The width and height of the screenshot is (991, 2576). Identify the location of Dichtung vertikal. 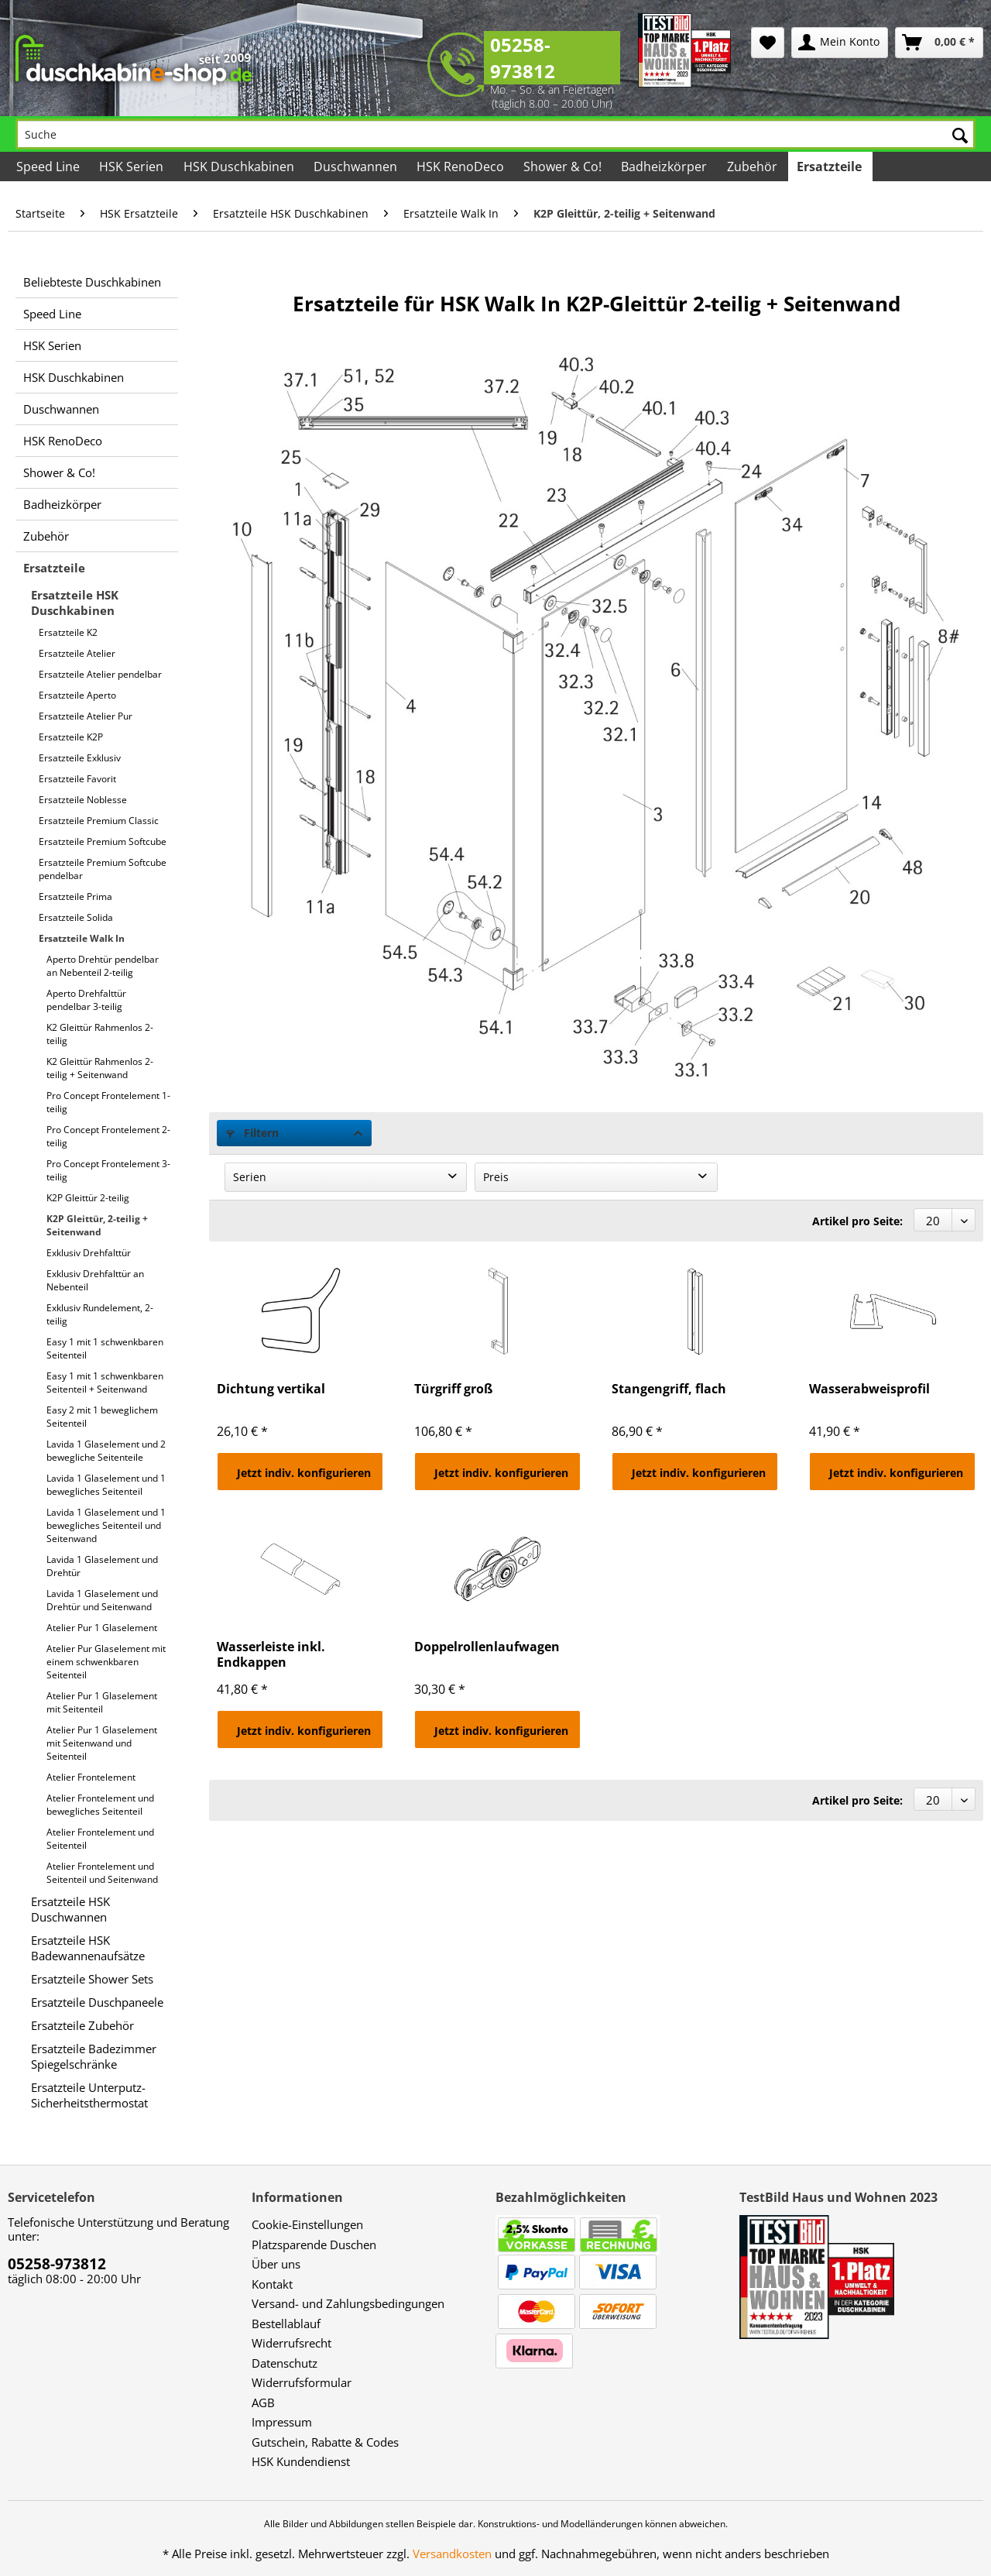
(271, 1389).